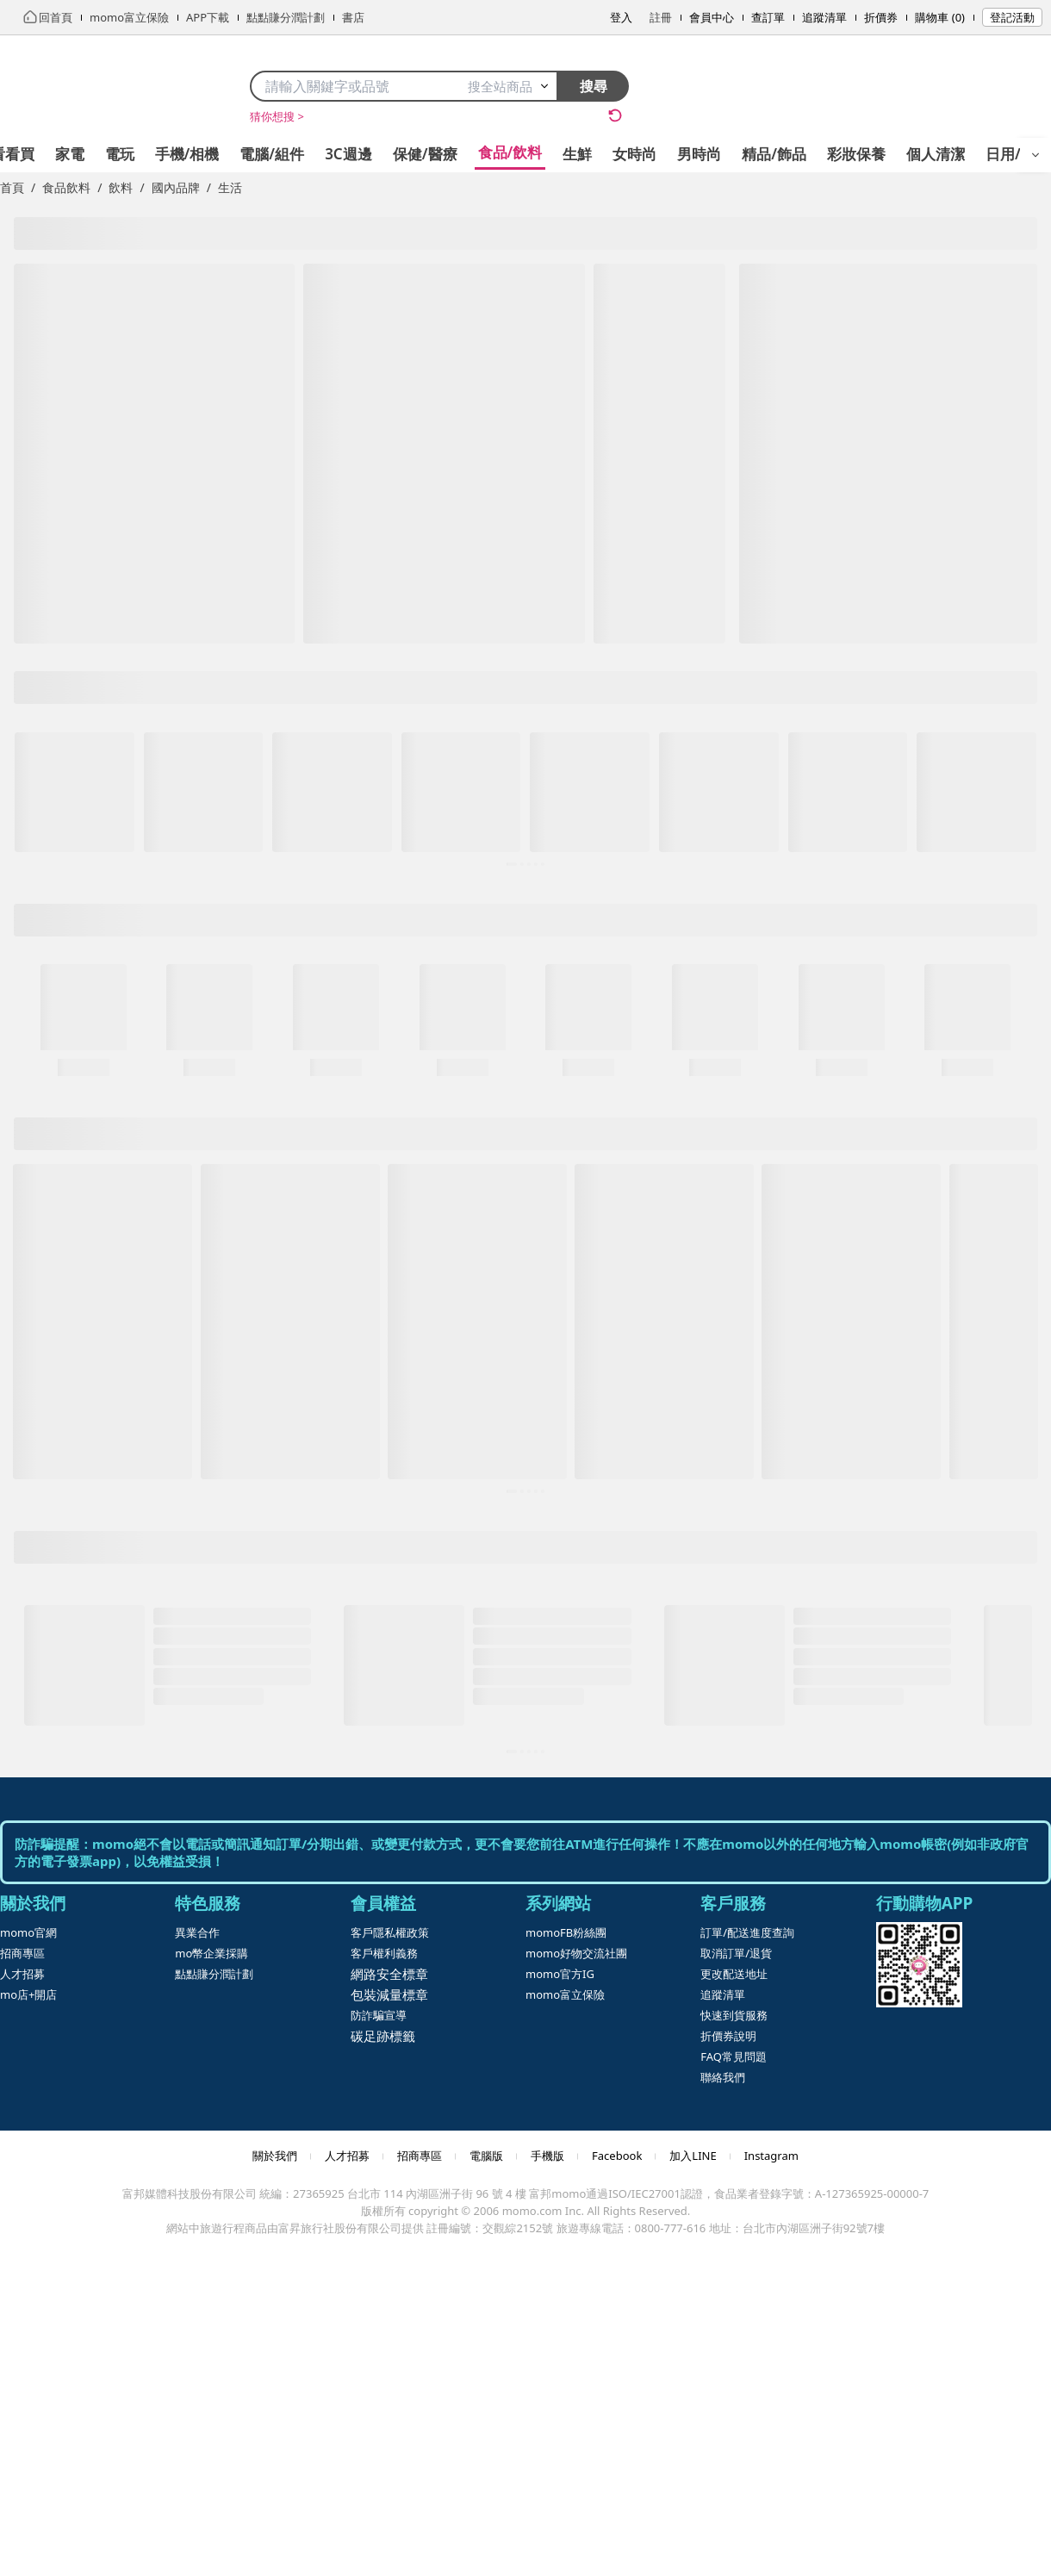 This screenshot has width=1051, height=2576. I want to click on 折價券, so click(881, 17).